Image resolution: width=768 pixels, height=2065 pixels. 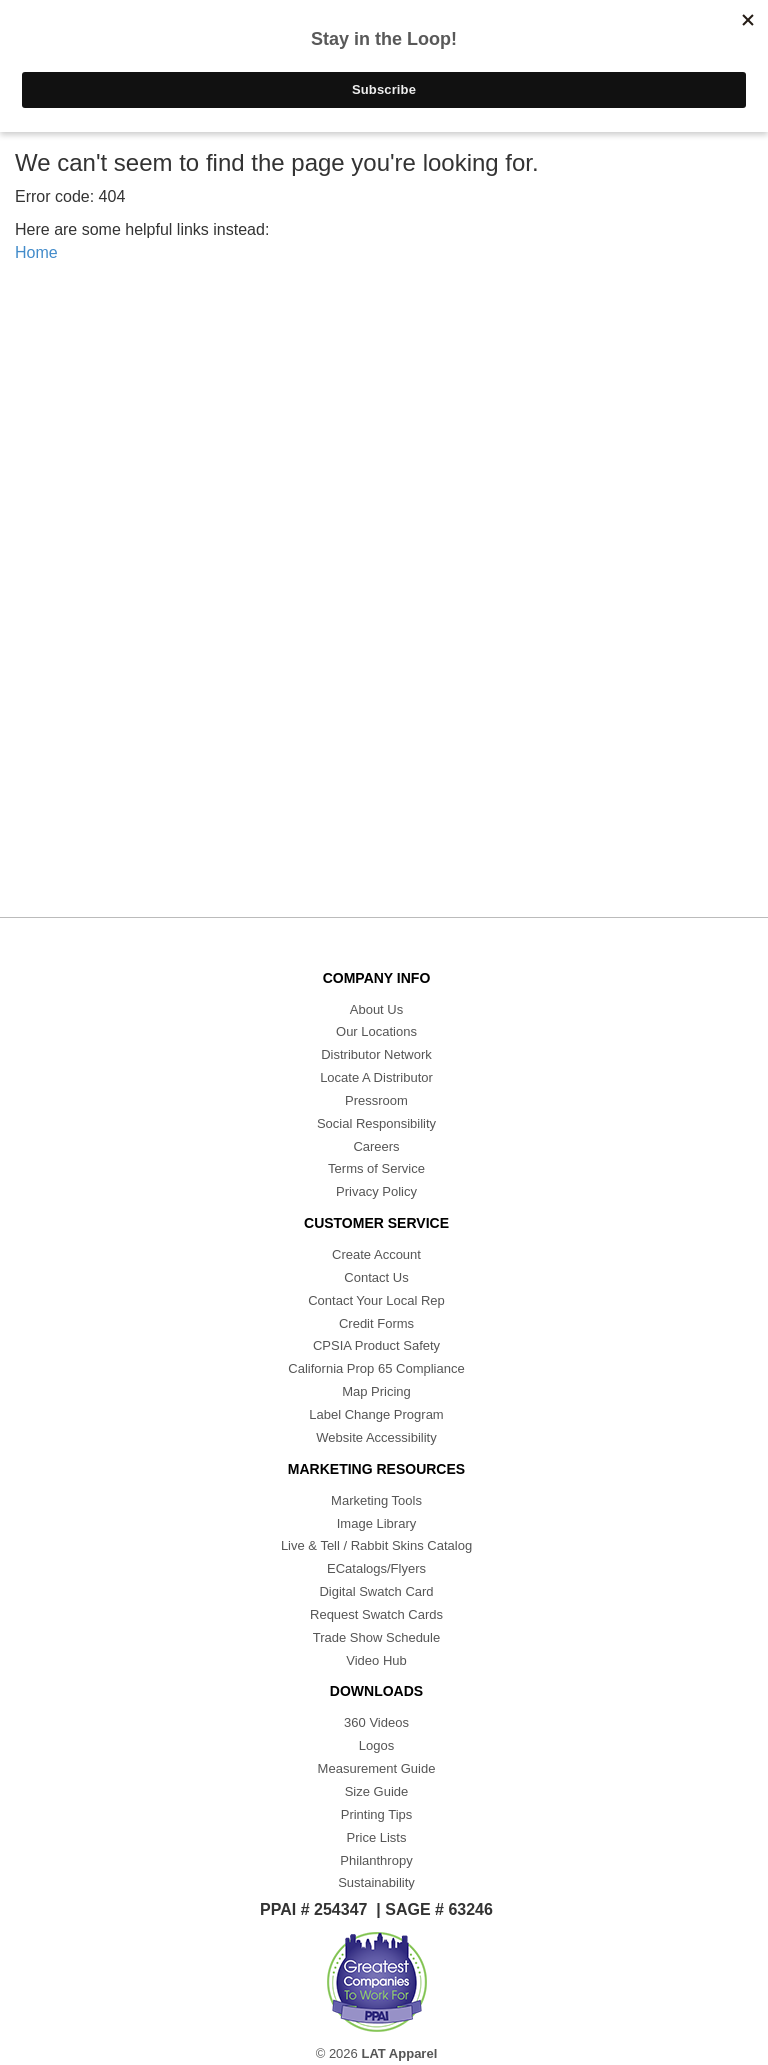 What do you see at coordinates (376, 1500) in the screenshot?
I see `Marketing Tools` at bounding box center [376, 1500].